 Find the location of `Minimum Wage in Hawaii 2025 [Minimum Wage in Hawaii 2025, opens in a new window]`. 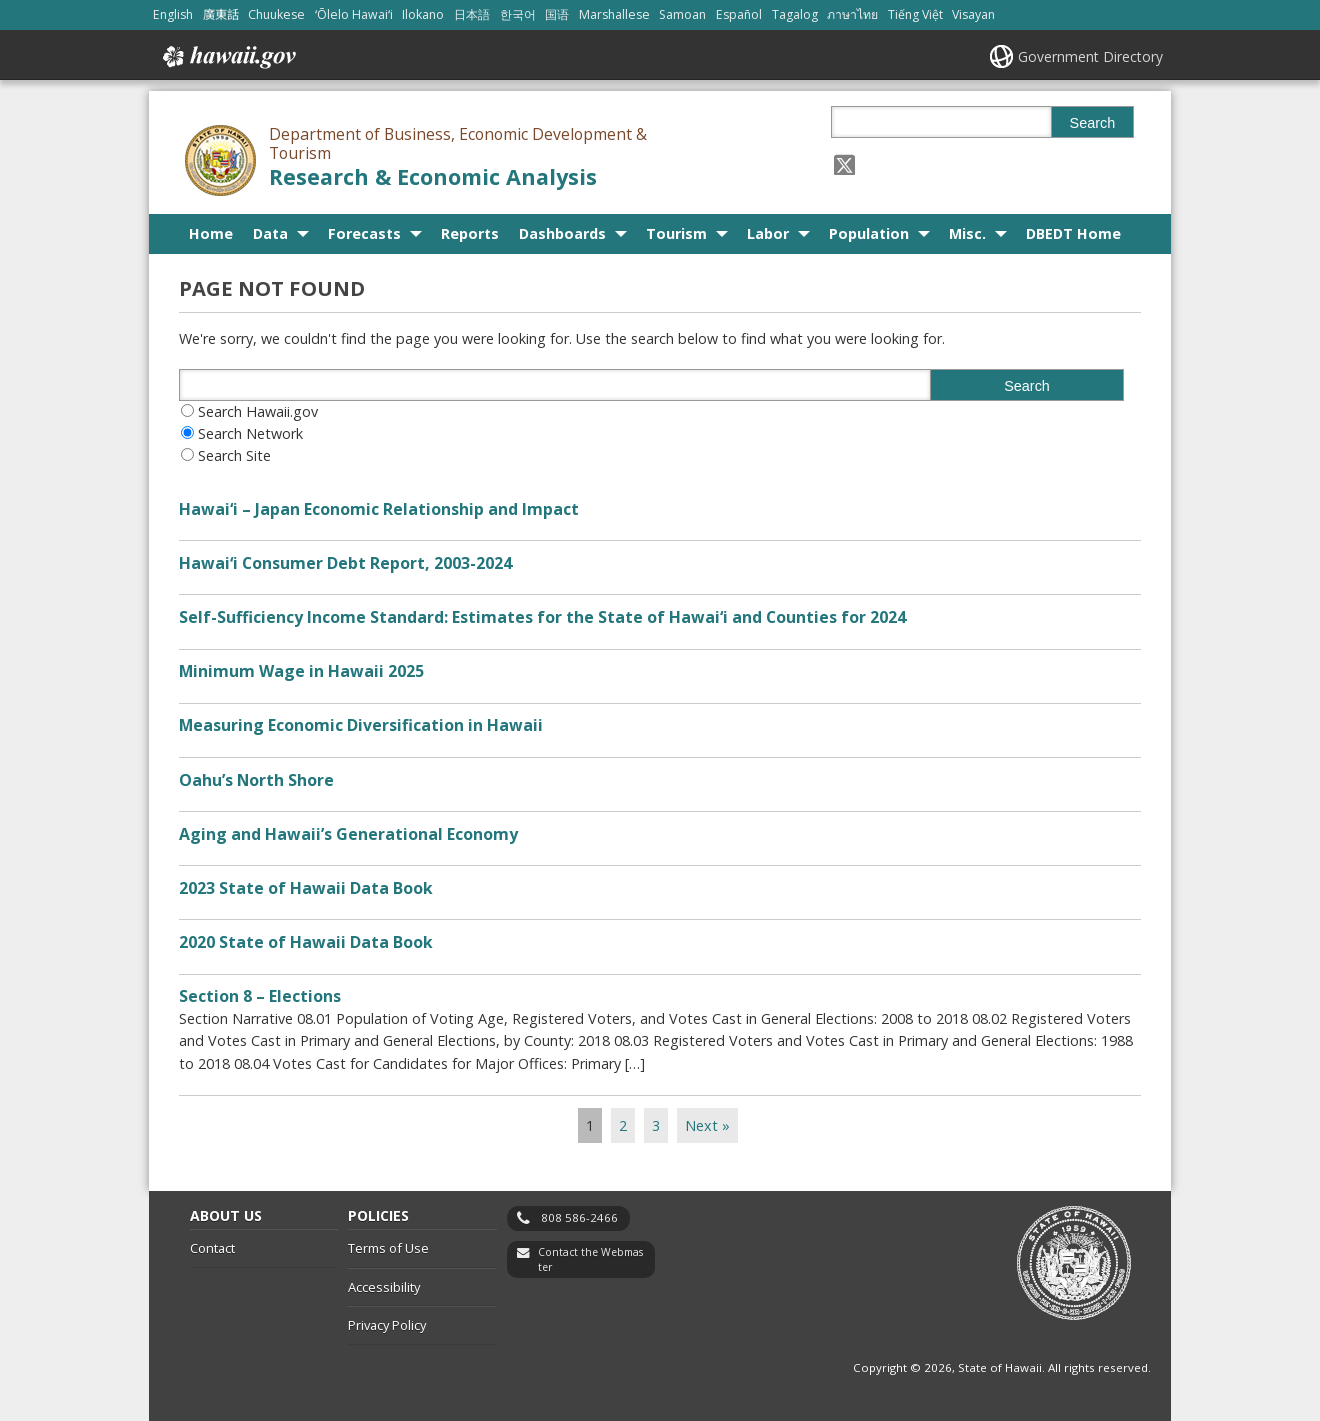

Minimum Wage in Hawaii 2025 [Minimum Wage in Hawaii 2025, opens in a new window] is located at coordinates (301, 671).